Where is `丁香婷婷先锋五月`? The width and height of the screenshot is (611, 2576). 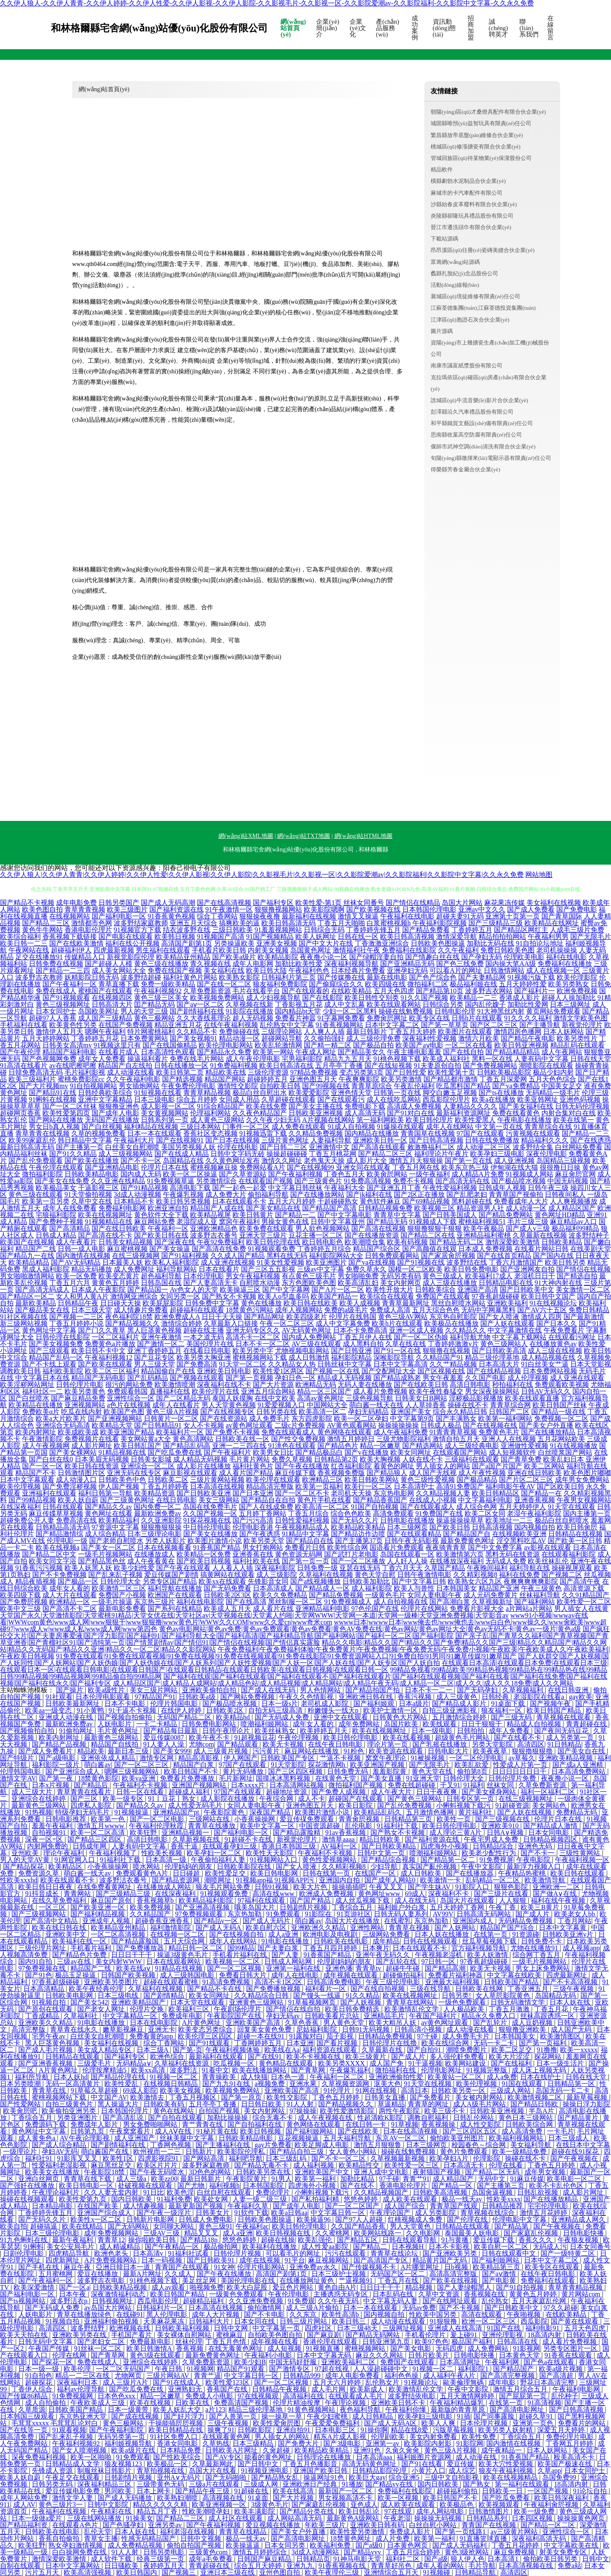 丁香婷婷先锋五月 is located at coordinates (373, 929).